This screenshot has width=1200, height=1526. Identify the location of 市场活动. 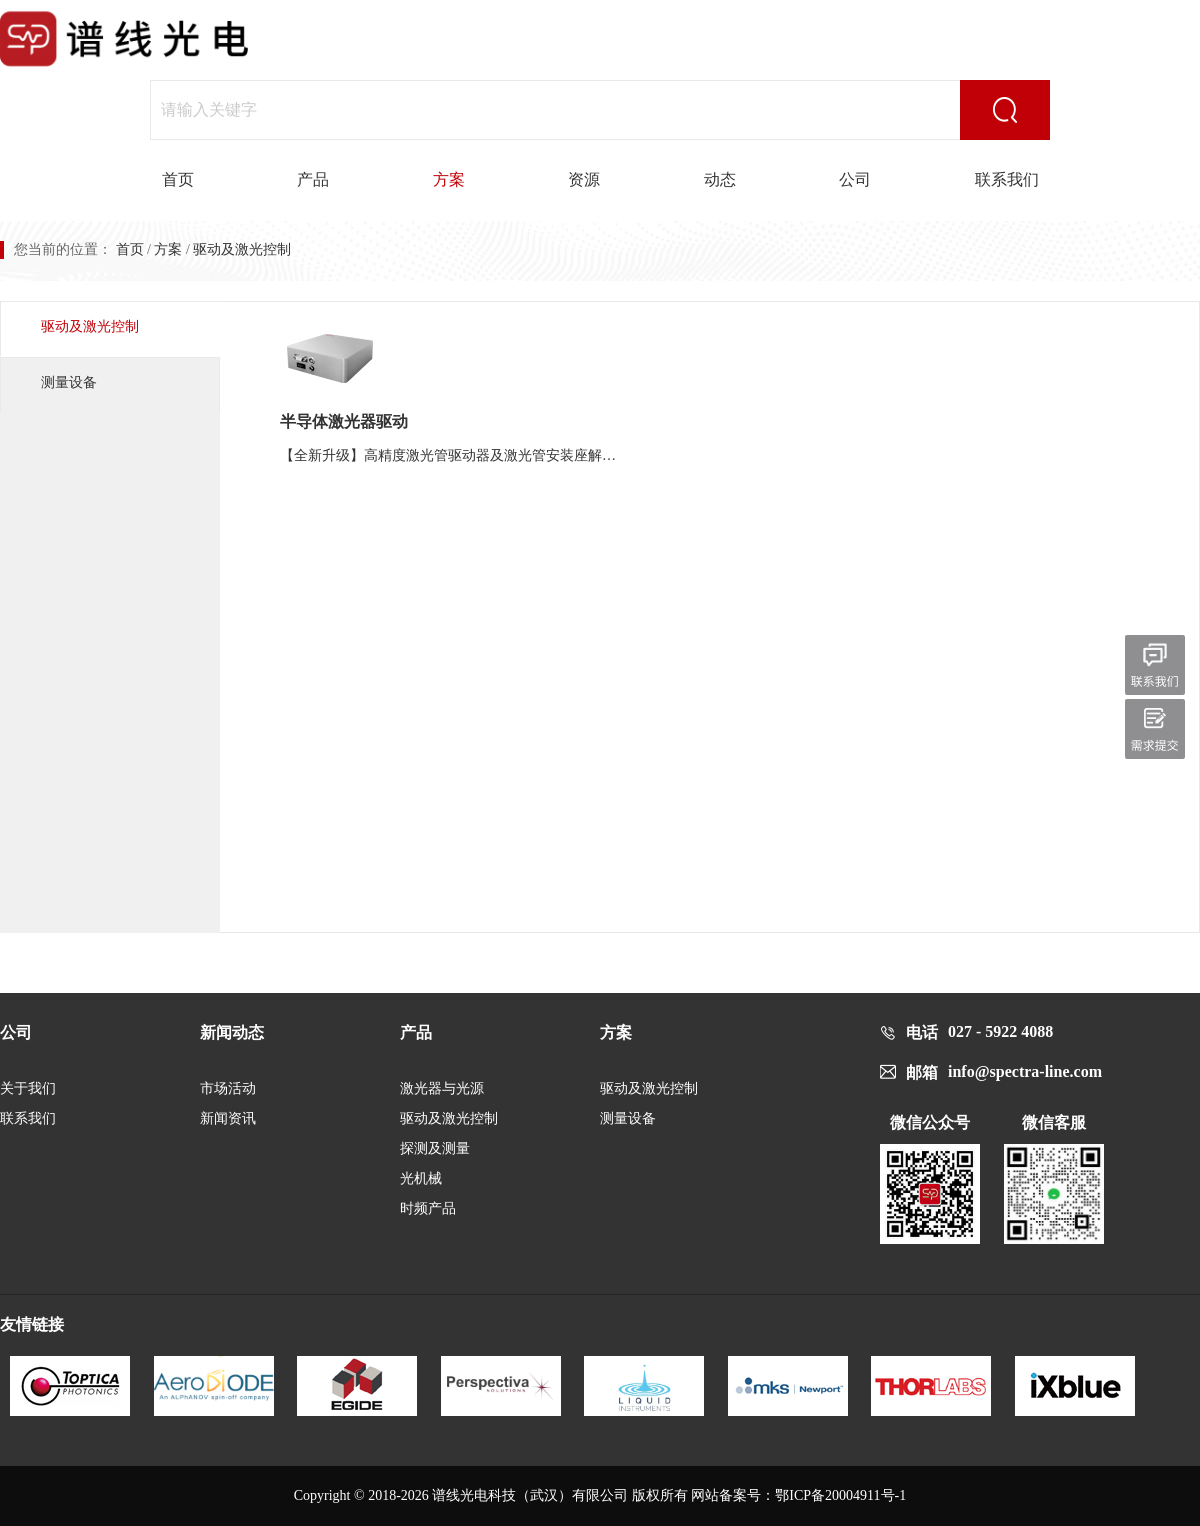
(228, 1088).